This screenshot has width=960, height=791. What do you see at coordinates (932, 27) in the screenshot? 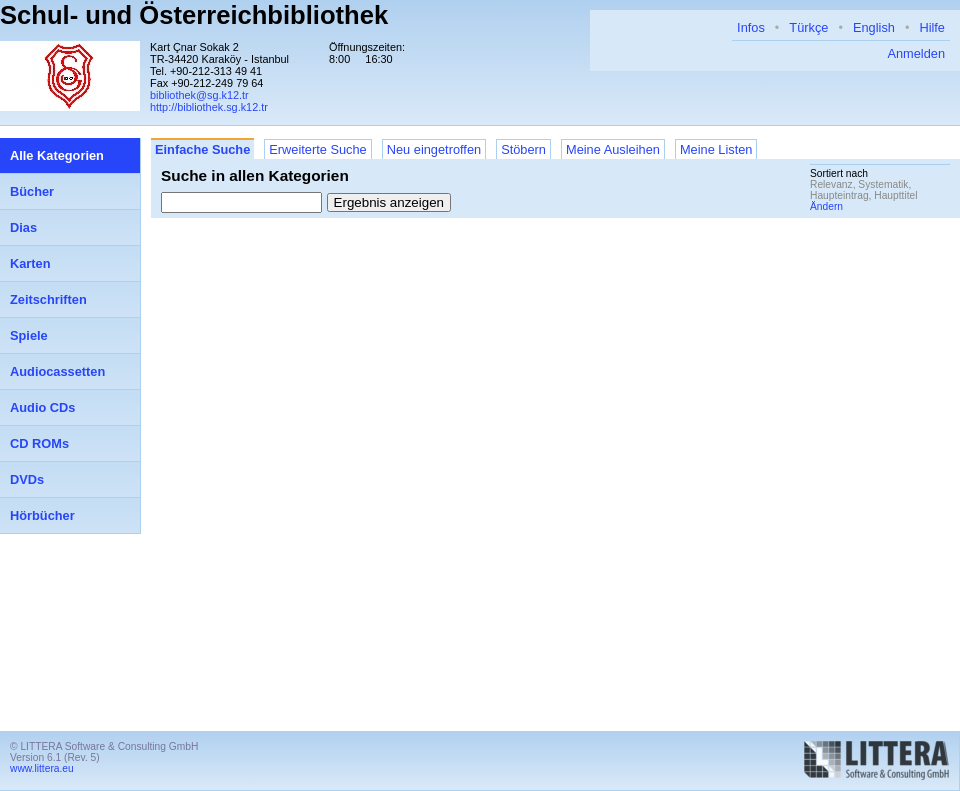
I see `Hilfe` at bounding box center [932, 27].